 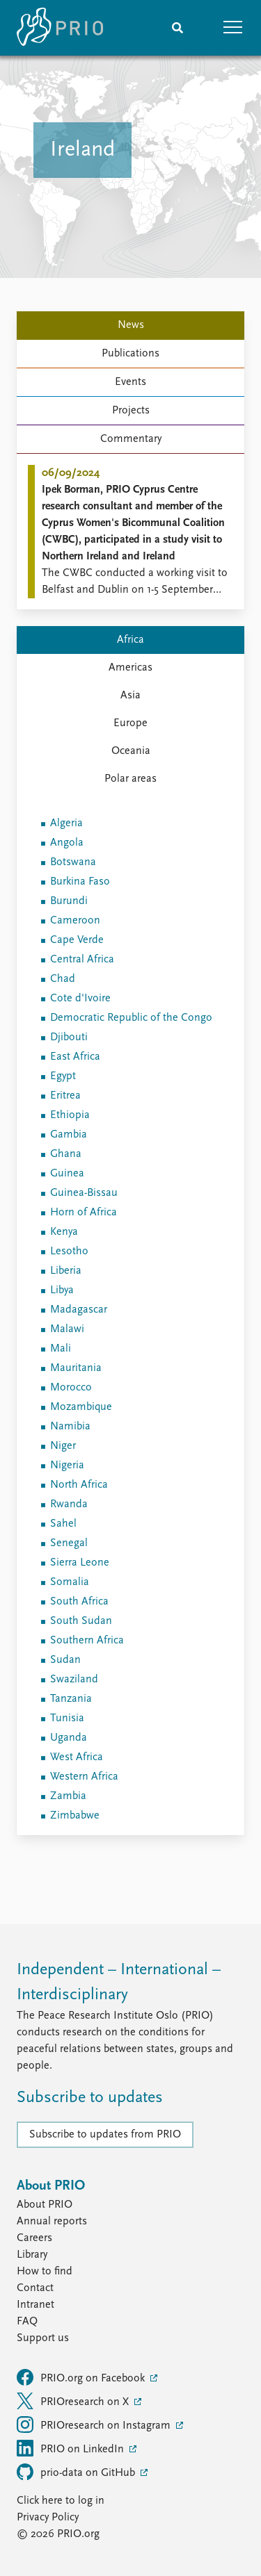 What do you see at coordinates (60, 2501) in the screenshot?
I see `Click here to log in` at bounding box center [60, 2501].